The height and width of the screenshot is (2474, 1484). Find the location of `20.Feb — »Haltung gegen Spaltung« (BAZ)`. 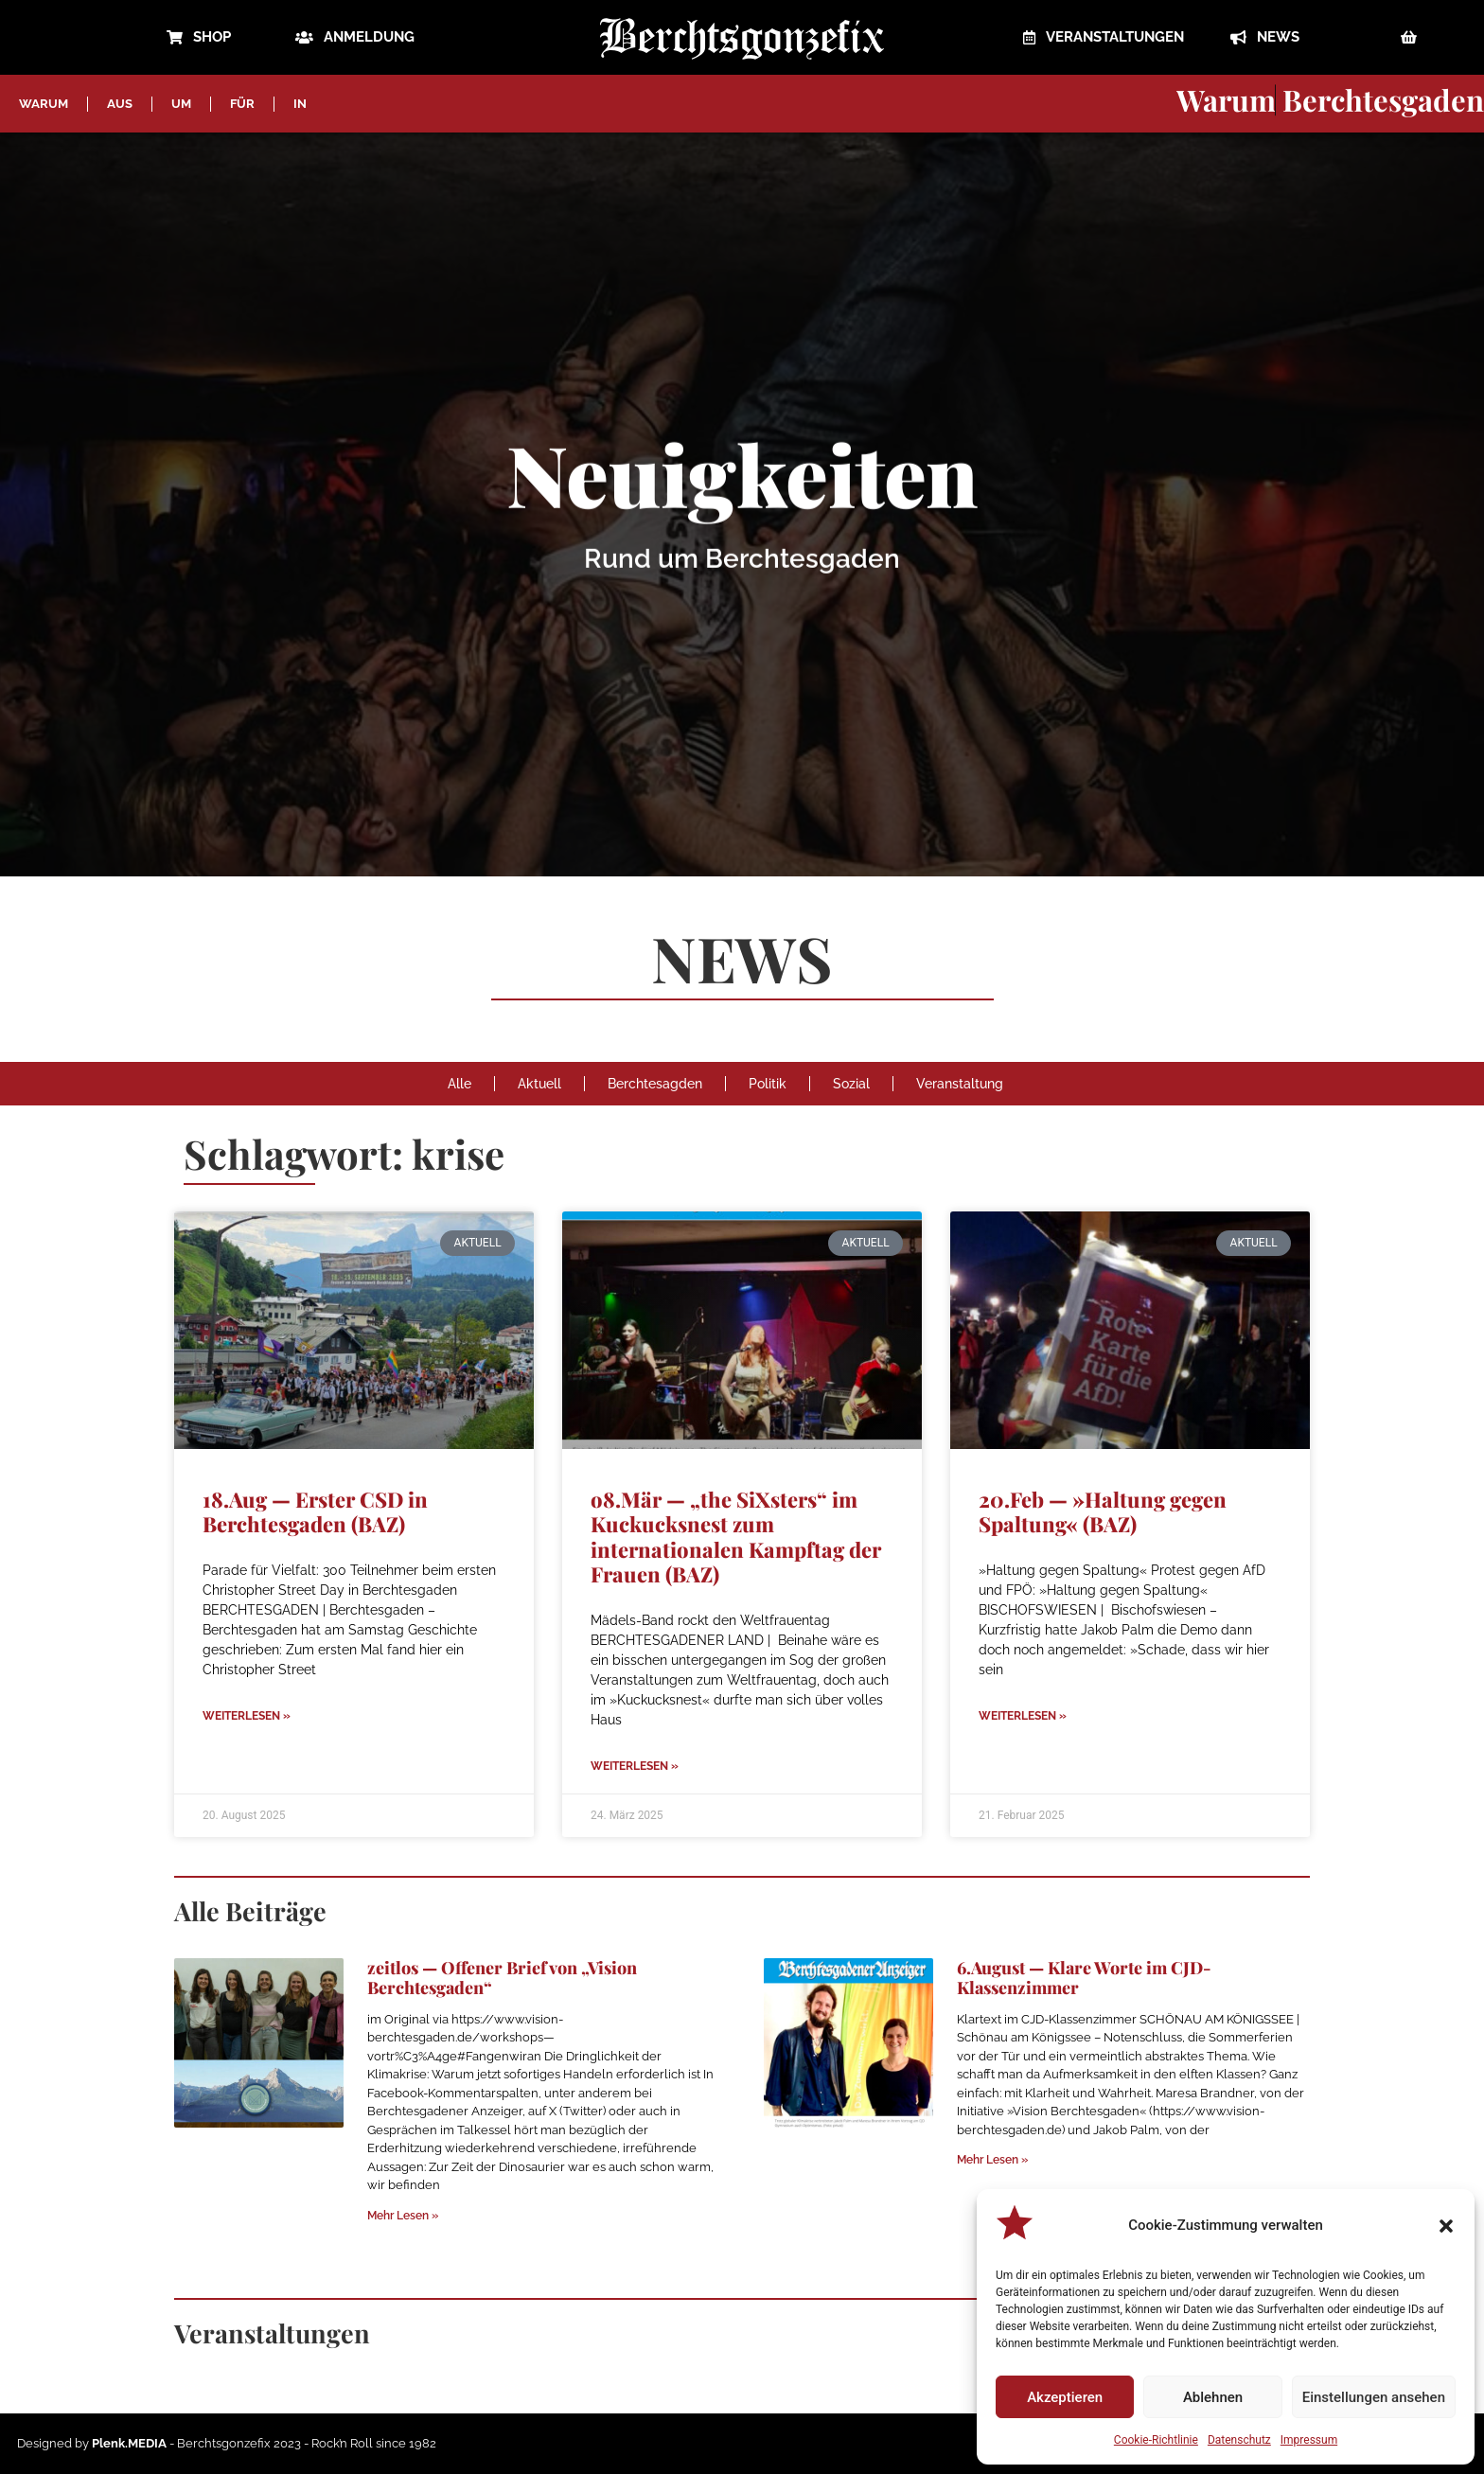

20.Feb — »Haltung gegen Spaltung« (BAZ) is located at coordinates (1103, 1511).